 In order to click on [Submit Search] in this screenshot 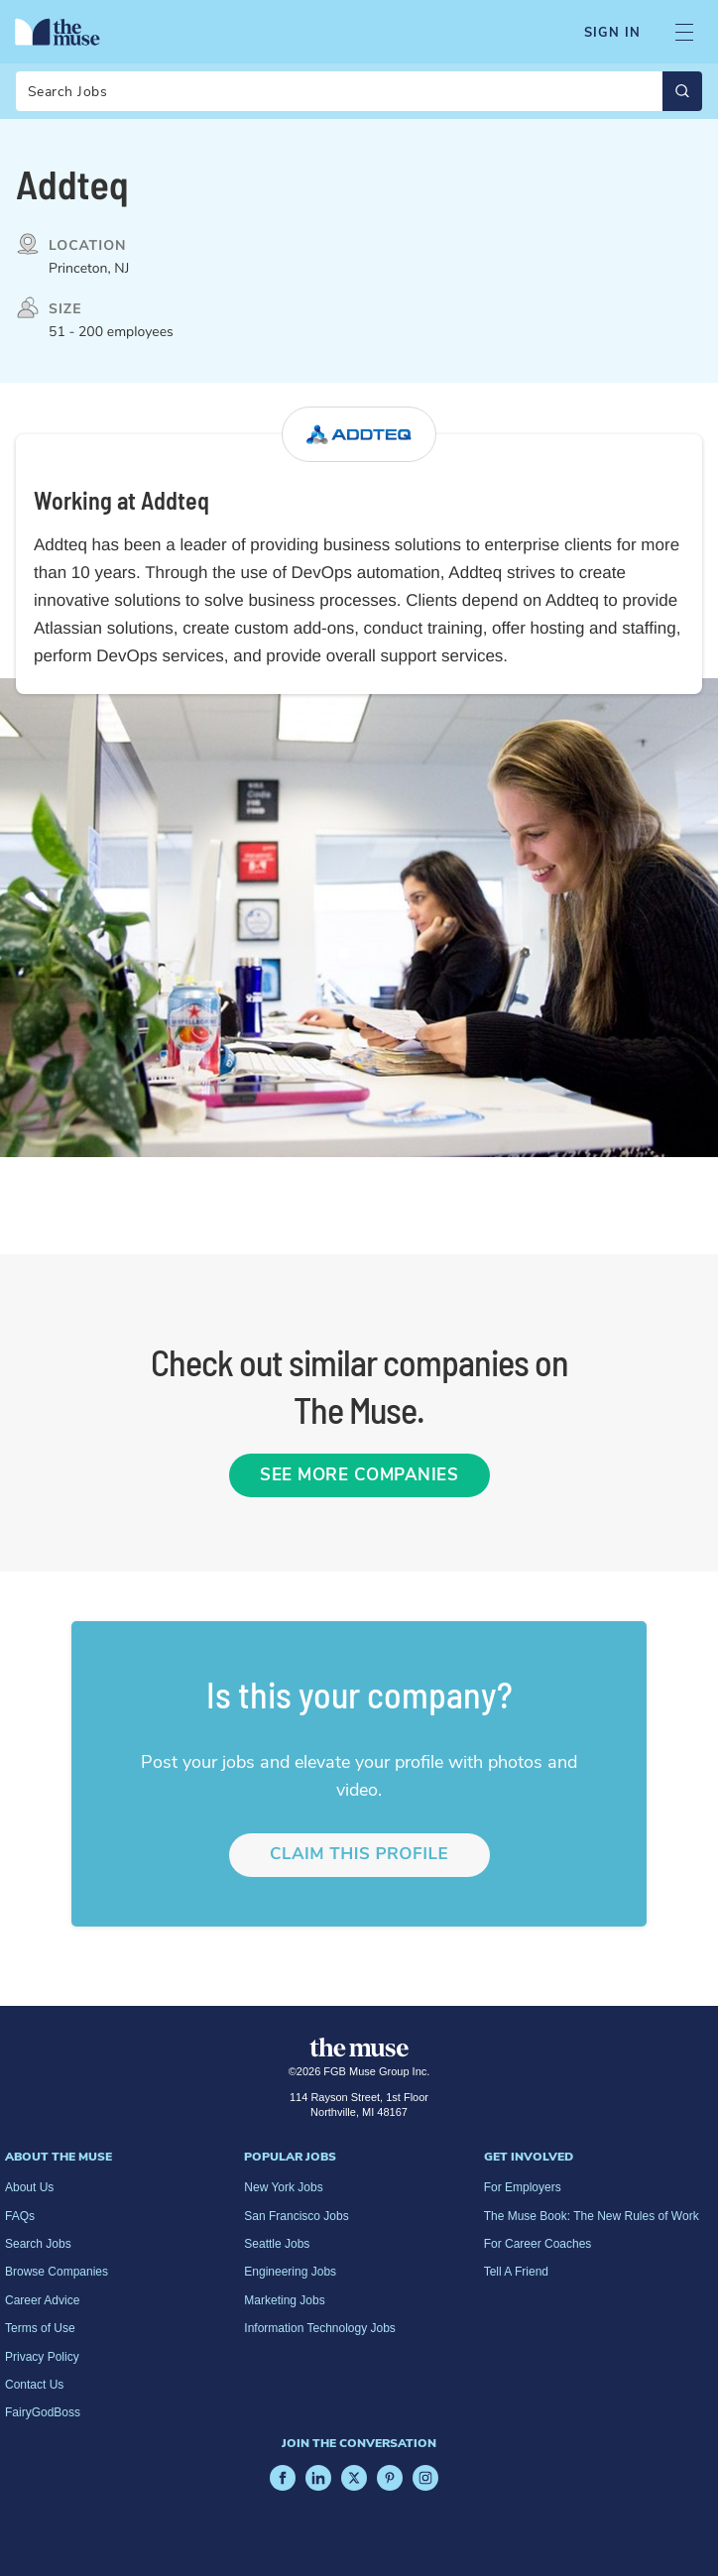, I will do `click(682, 91)`.